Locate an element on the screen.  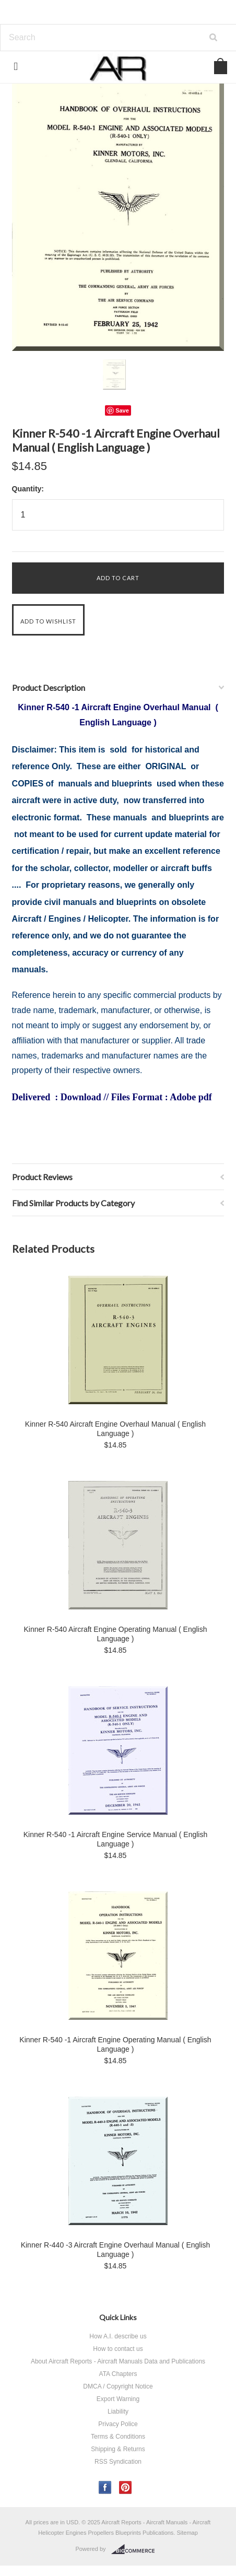
Save is located at coordinates (122, 410).